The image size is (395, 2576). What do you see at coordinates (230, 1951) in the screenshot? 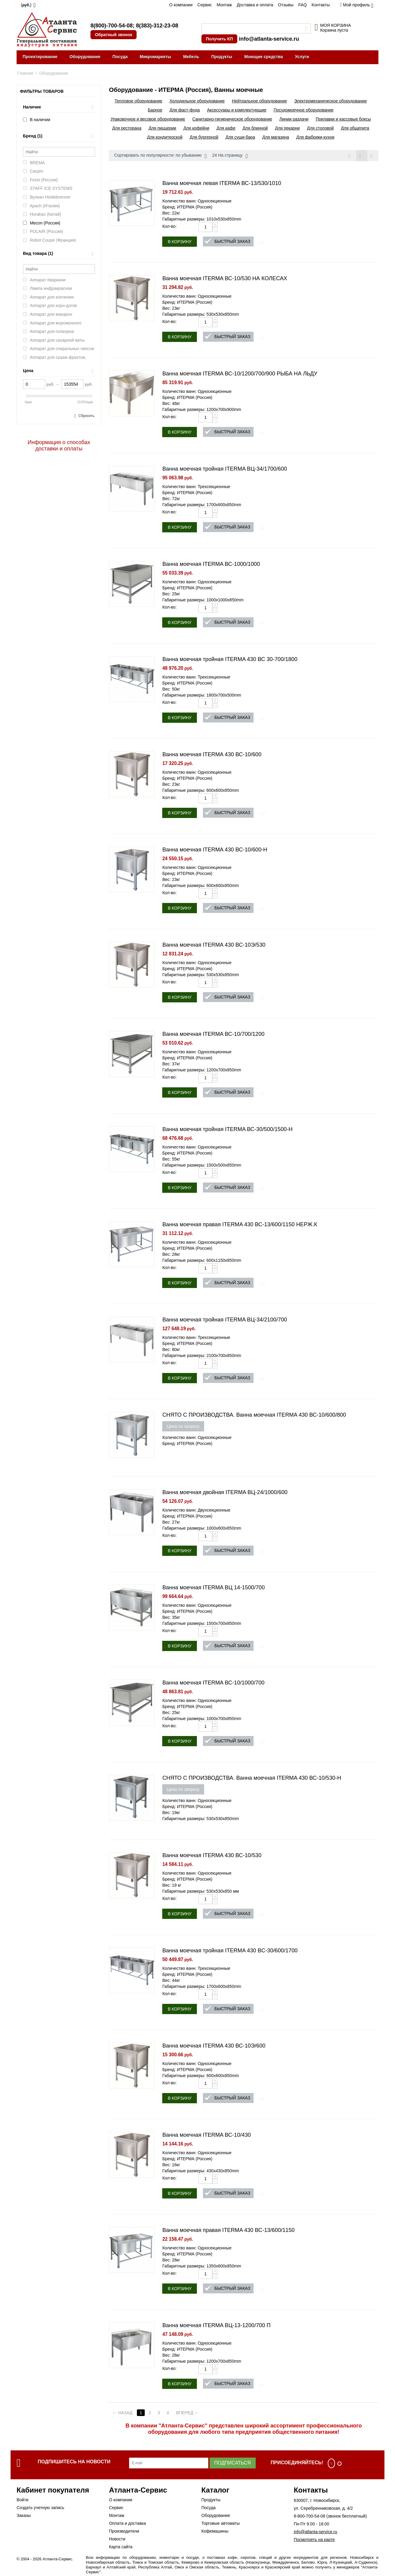
I see `Ванна моечная тройная ITERMA 430 BC-30/600/1700` at bounding box center [230, 1951].